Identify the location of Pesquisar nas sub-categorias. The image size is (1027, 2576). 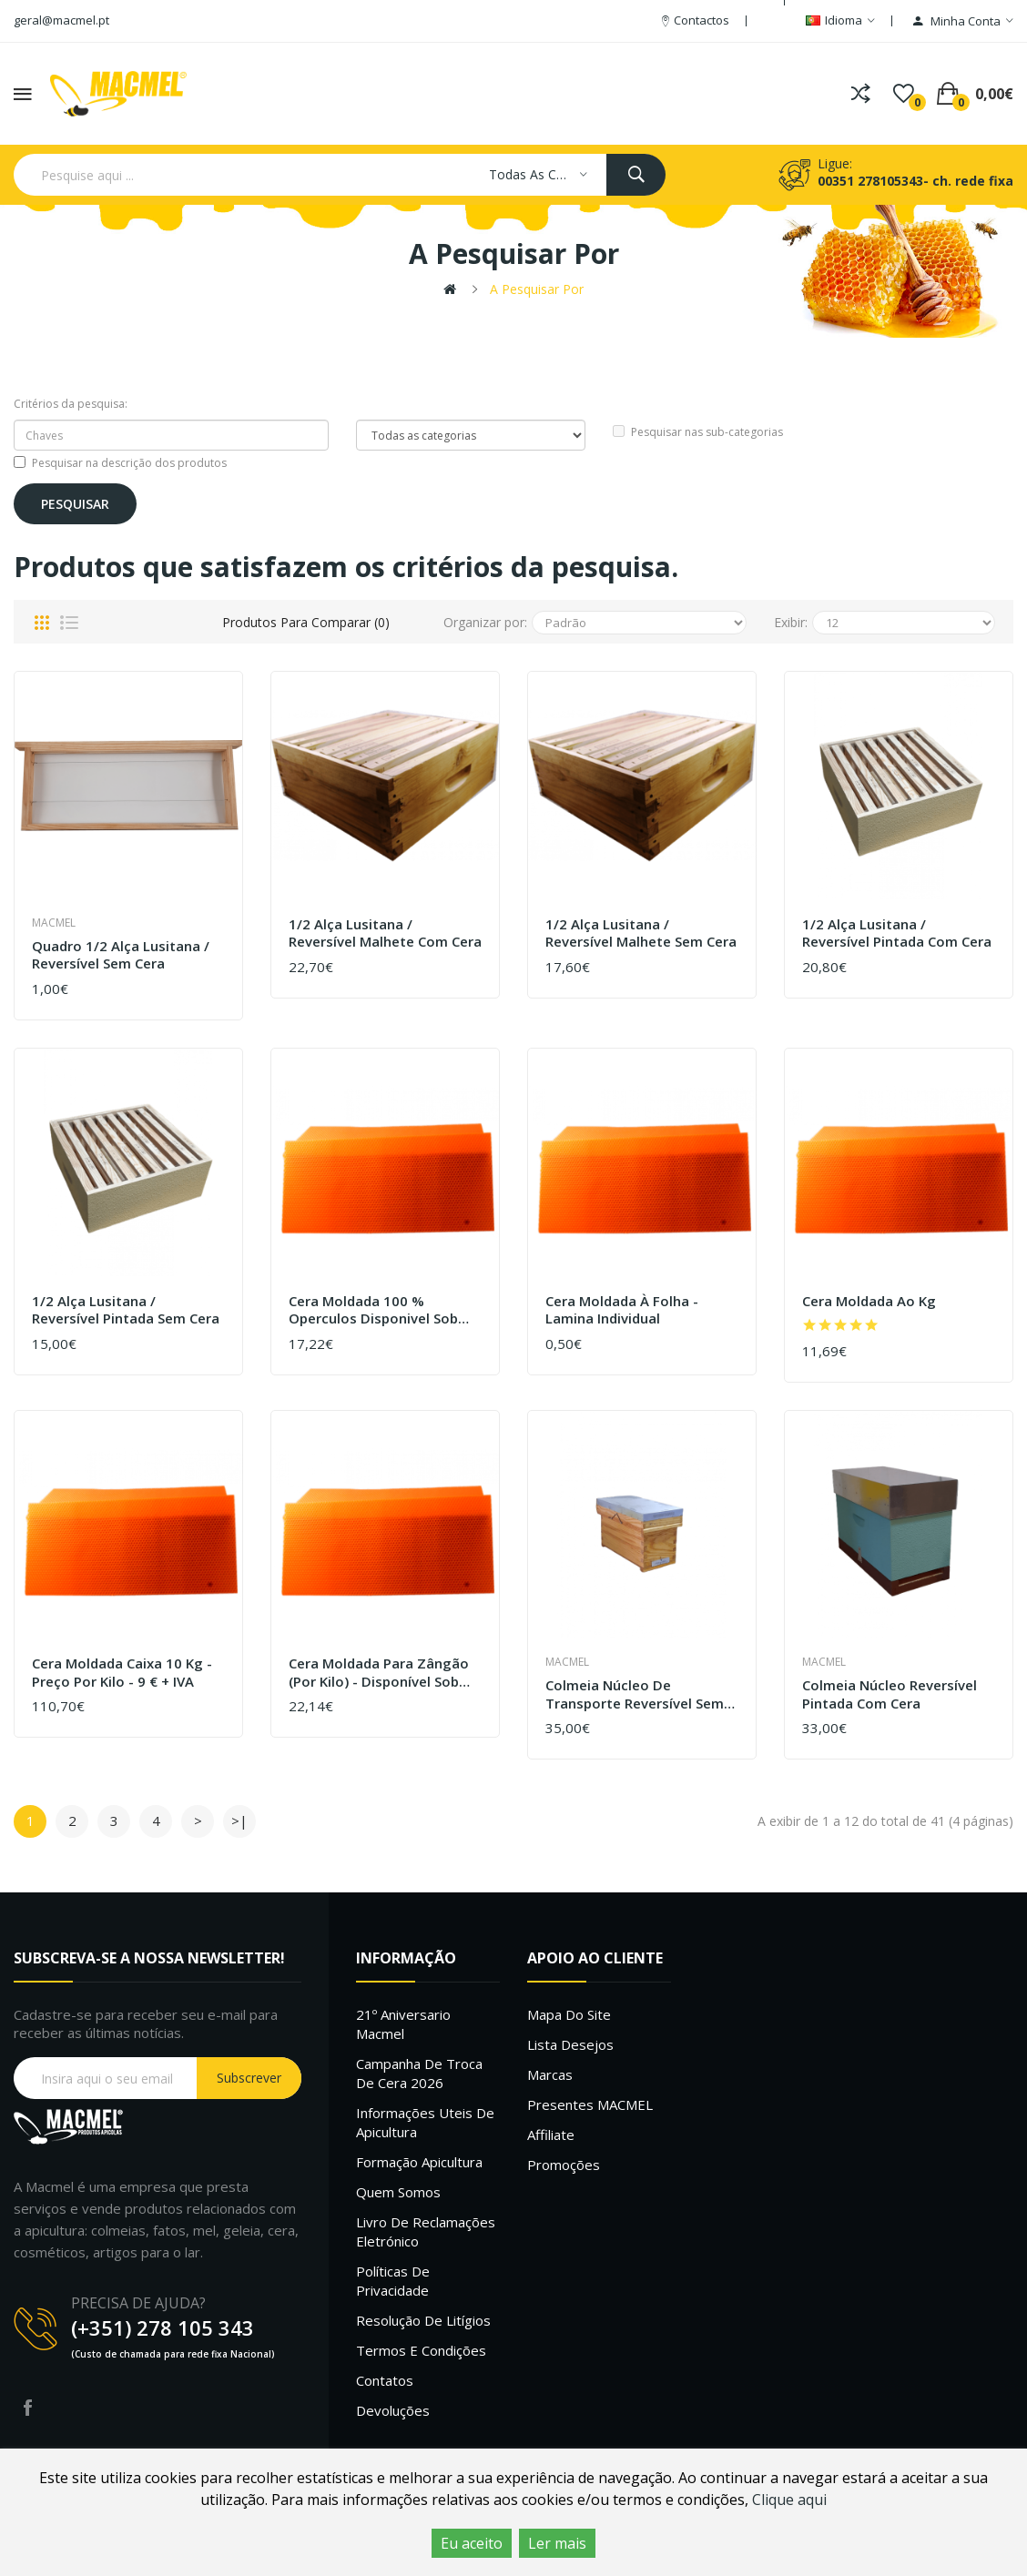
(698, 432).